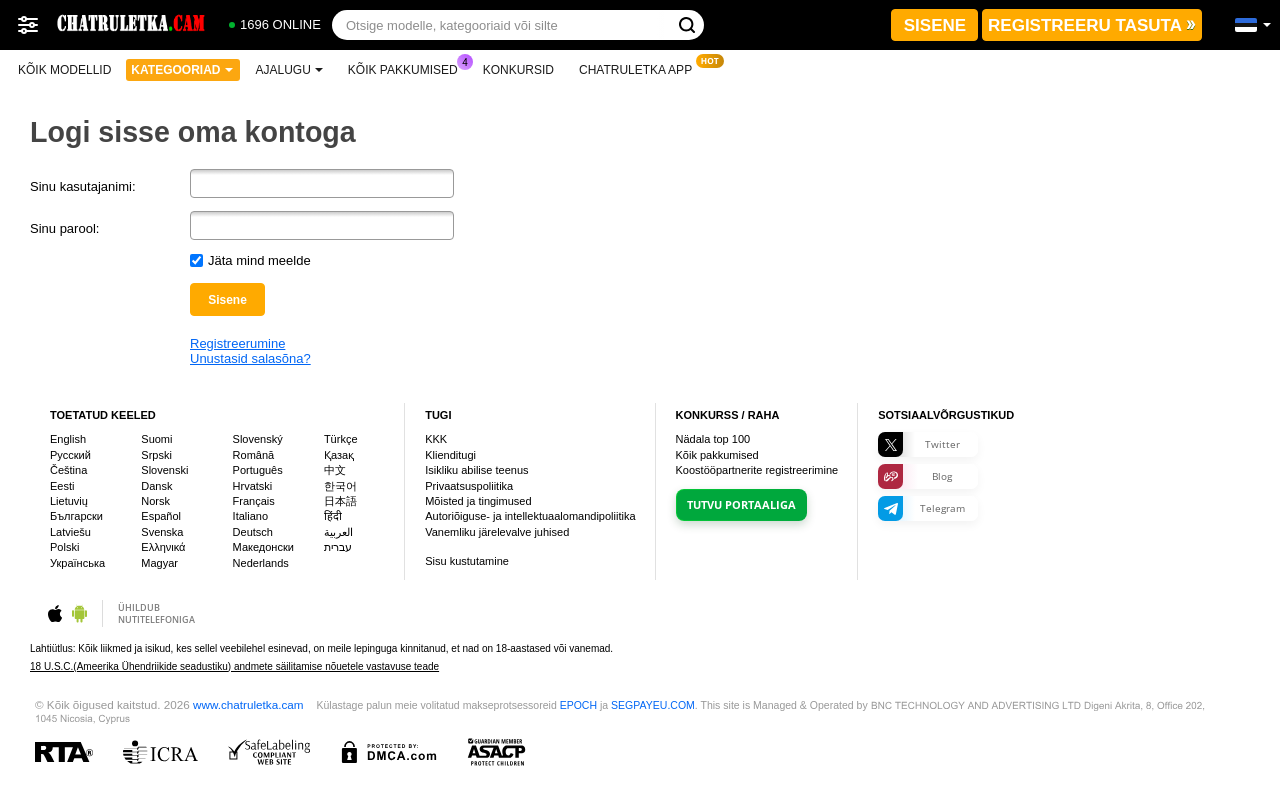 The width and height of the screenshot is (1280, 785). I want to click on العربية, so click(338, 532).